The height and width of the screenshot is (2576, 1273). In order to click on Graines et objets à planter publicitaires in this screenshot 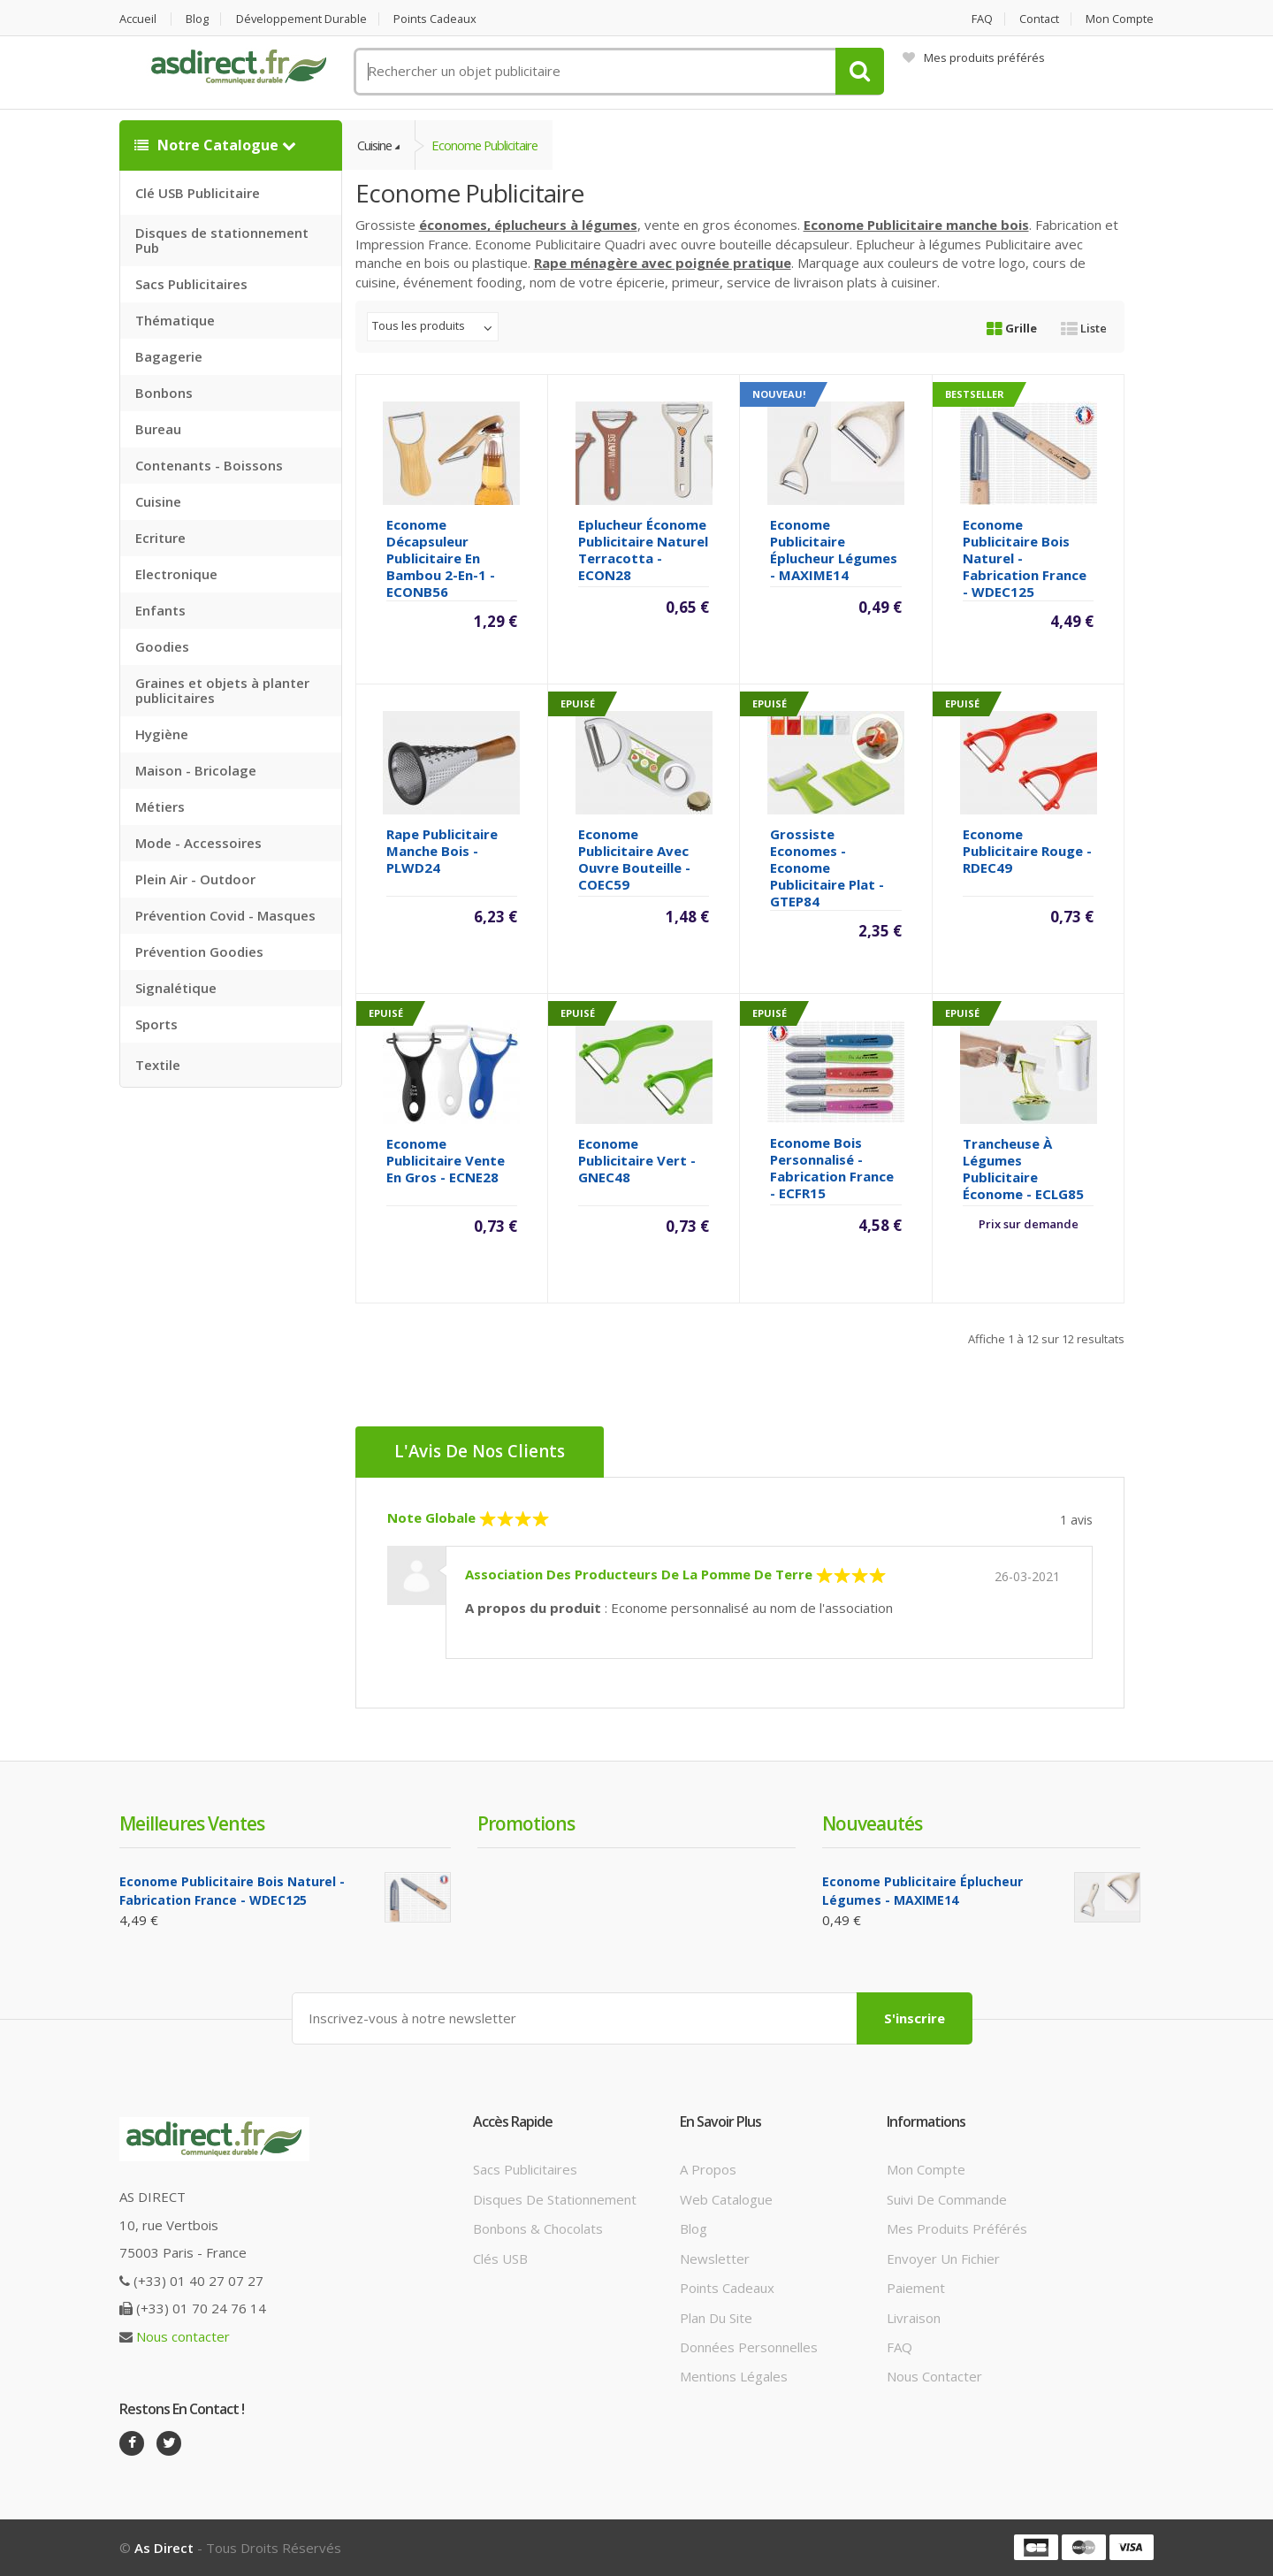, I will do `click(222, 690)`.